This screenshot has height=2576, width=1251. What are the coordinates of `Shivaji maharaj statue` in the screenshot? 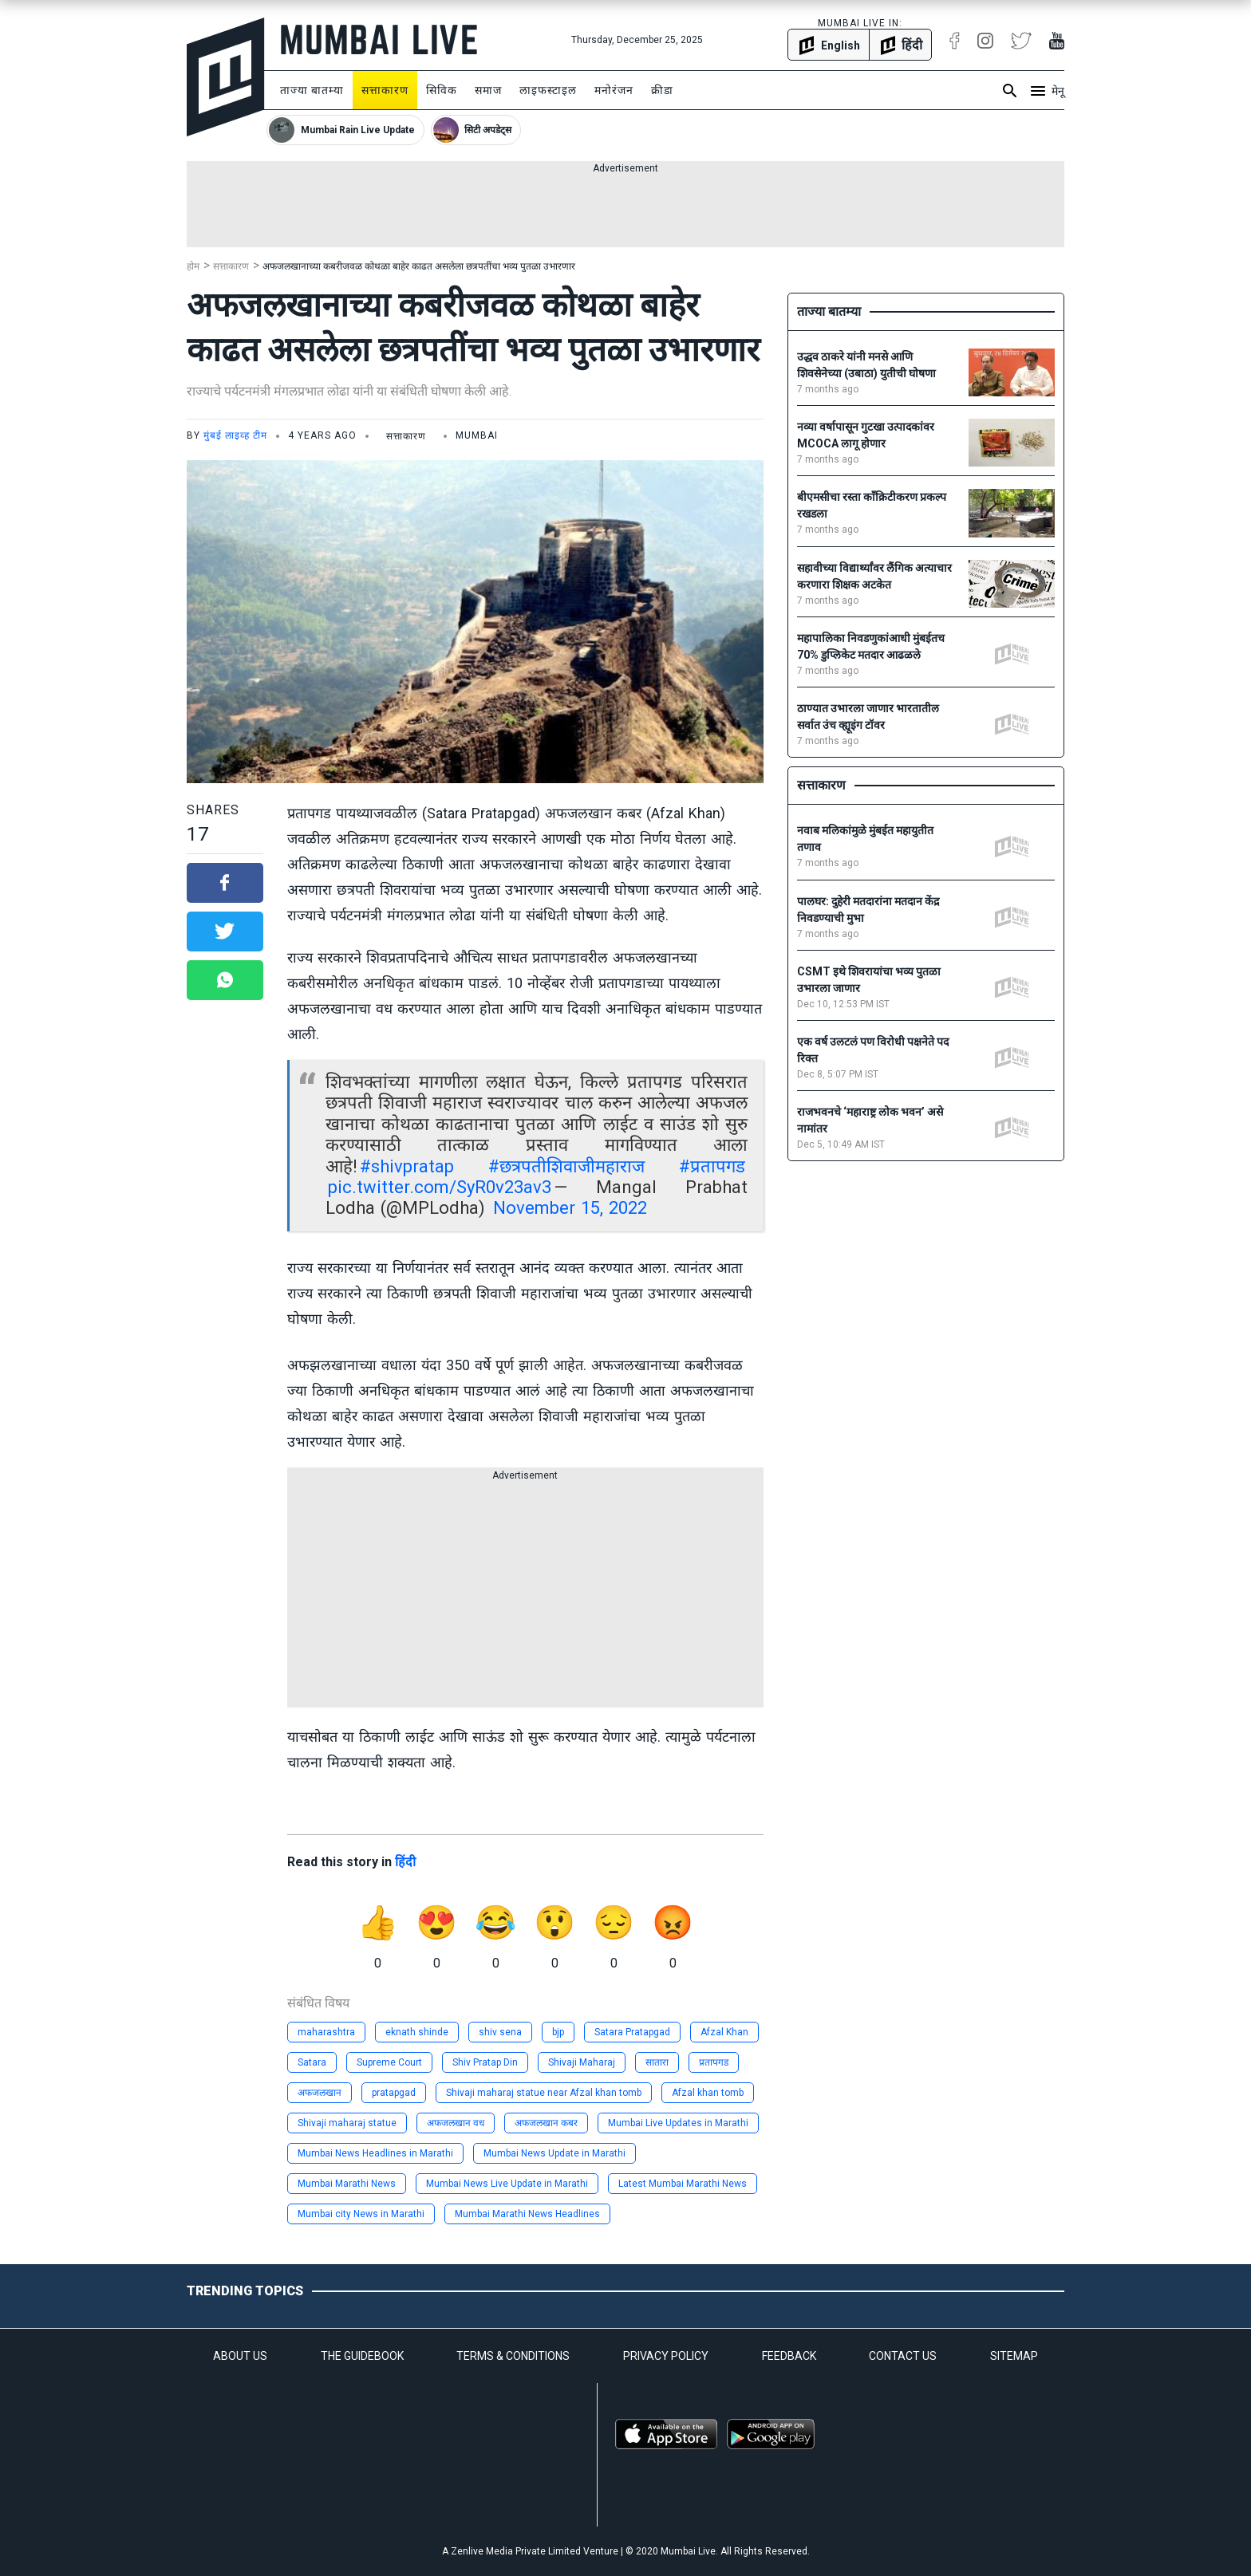 It's located at (347, 2123).